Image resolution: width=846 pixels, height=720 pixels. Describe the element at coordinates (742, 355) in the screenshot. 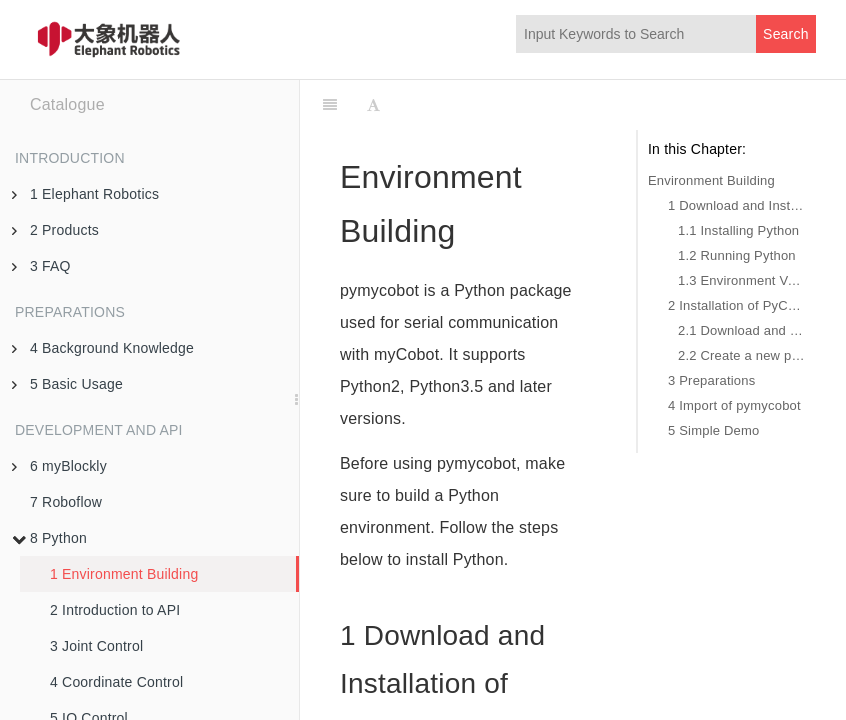

I see `2.2 Create a new project` at that location.